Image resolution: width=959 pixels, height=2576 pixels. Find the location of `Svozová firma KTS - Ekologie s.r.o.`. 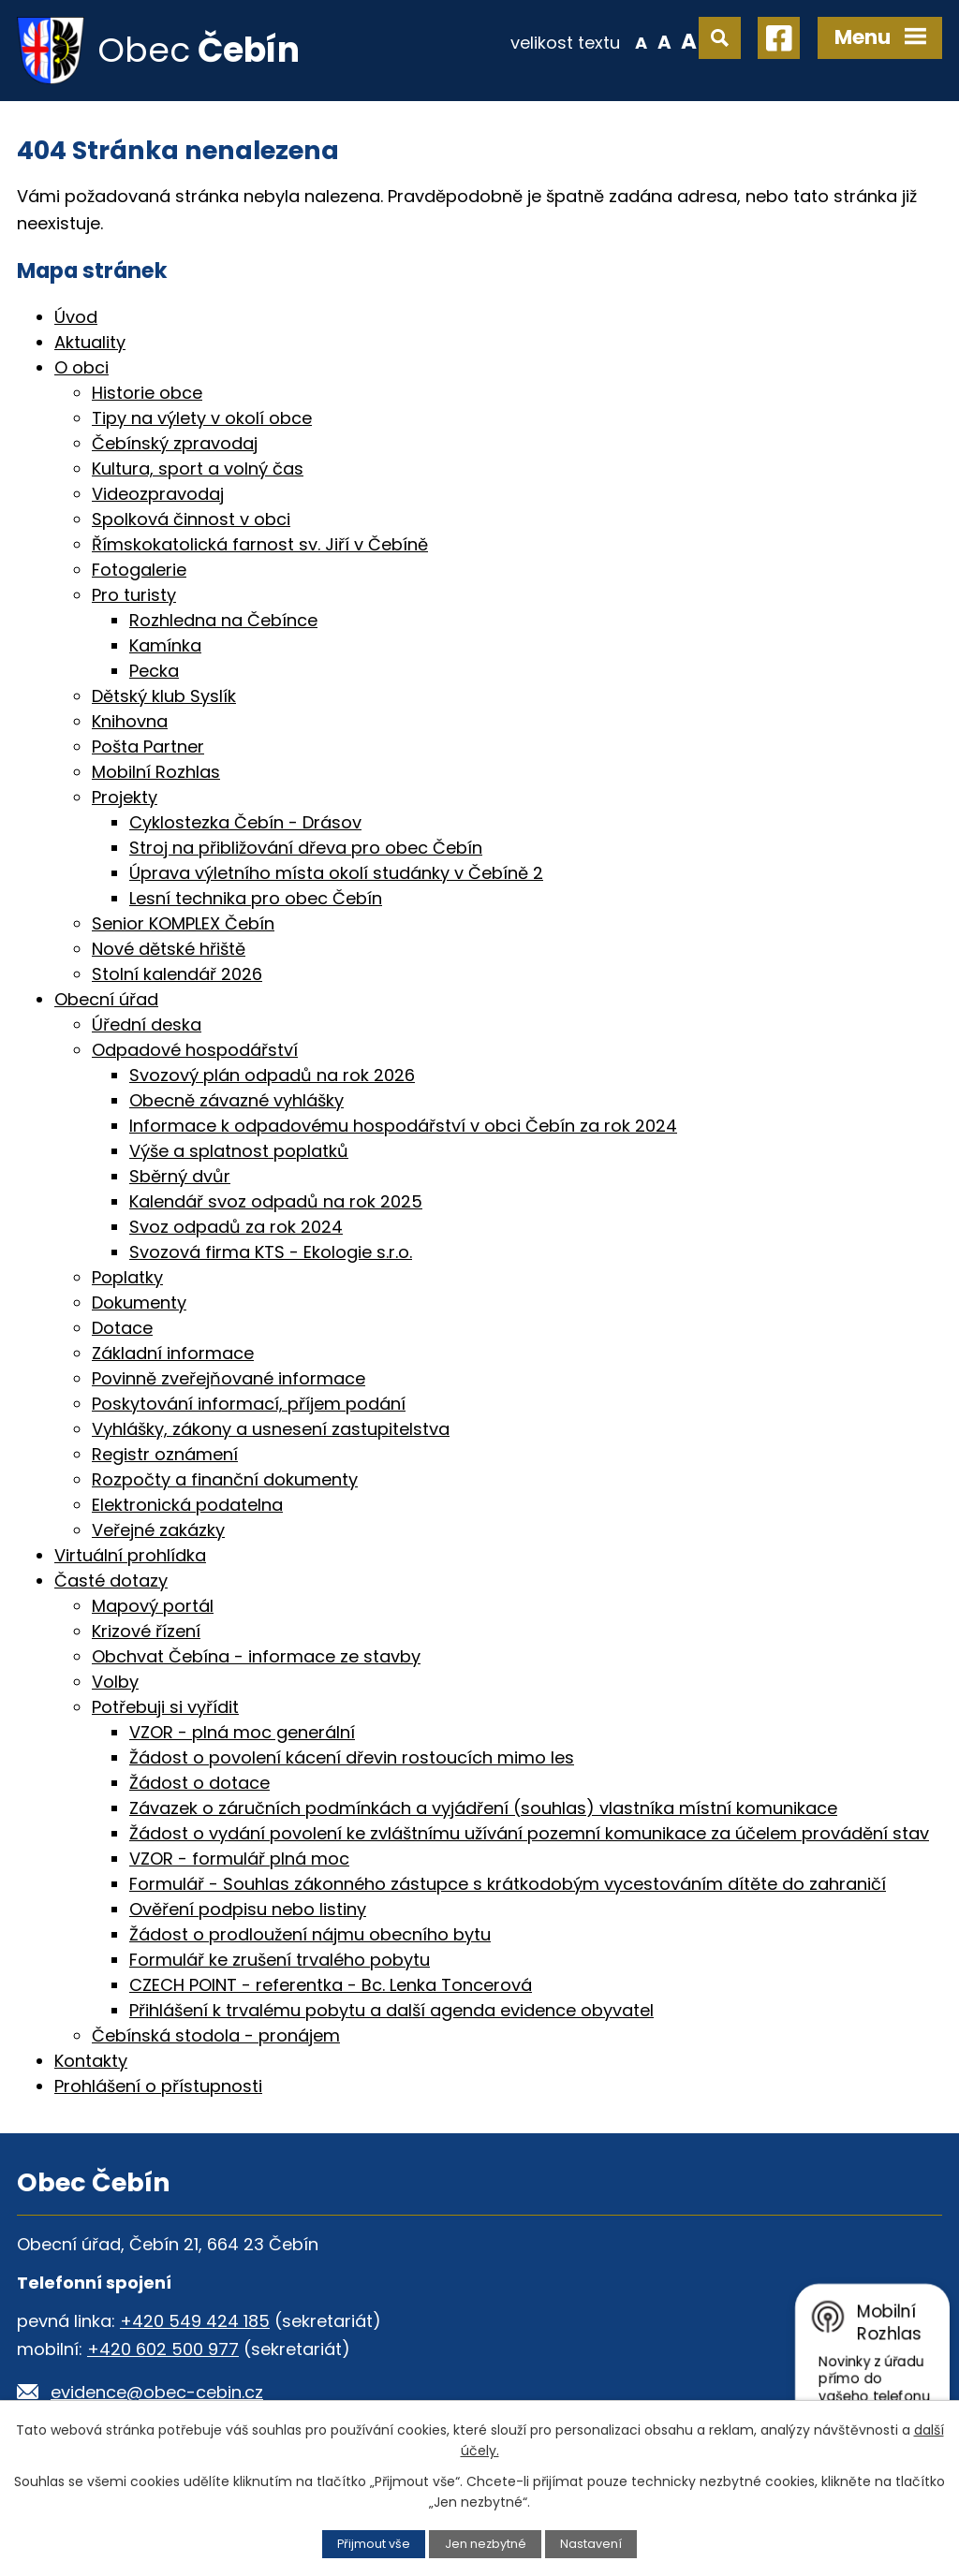

Svozová firma KTS - Ekologie s.r.o. is located at coordinates (270, 1252).